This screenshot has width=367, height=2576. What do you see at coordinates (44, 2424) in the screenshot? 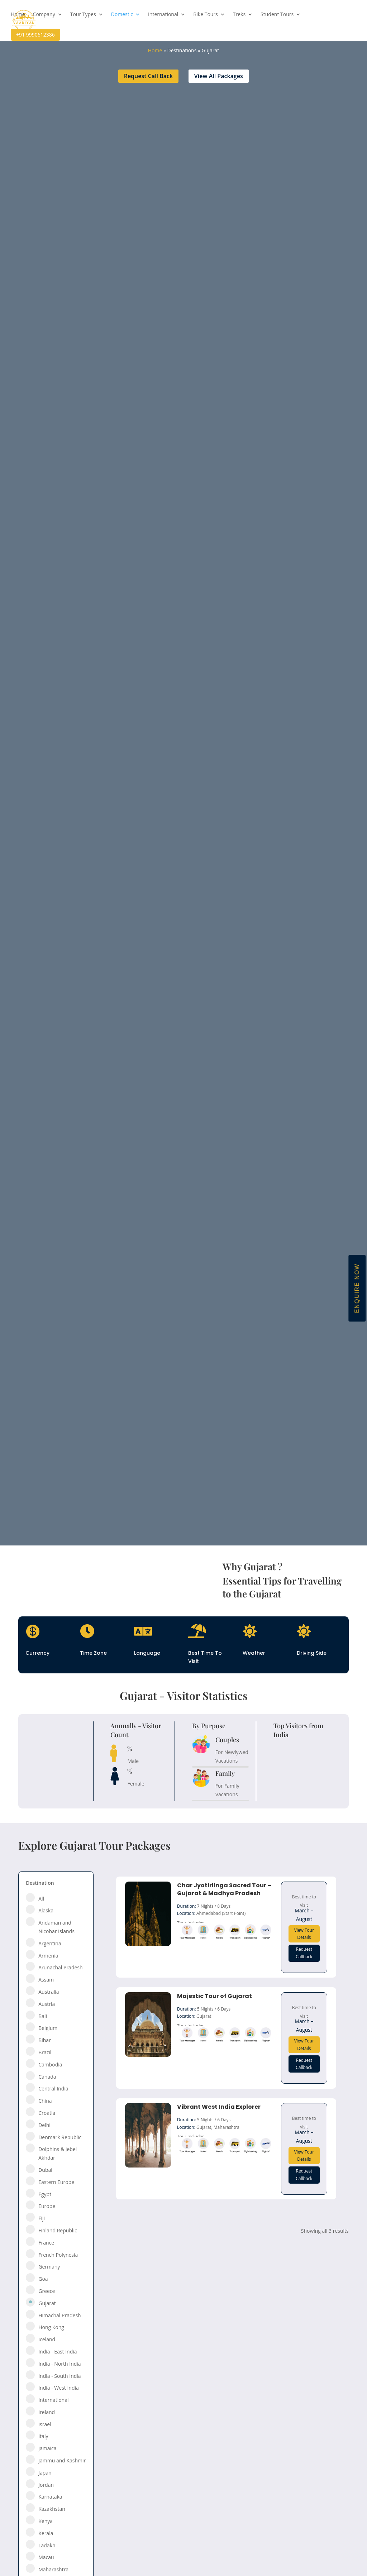
I see `Israel` at bounding box center [44, 2424].